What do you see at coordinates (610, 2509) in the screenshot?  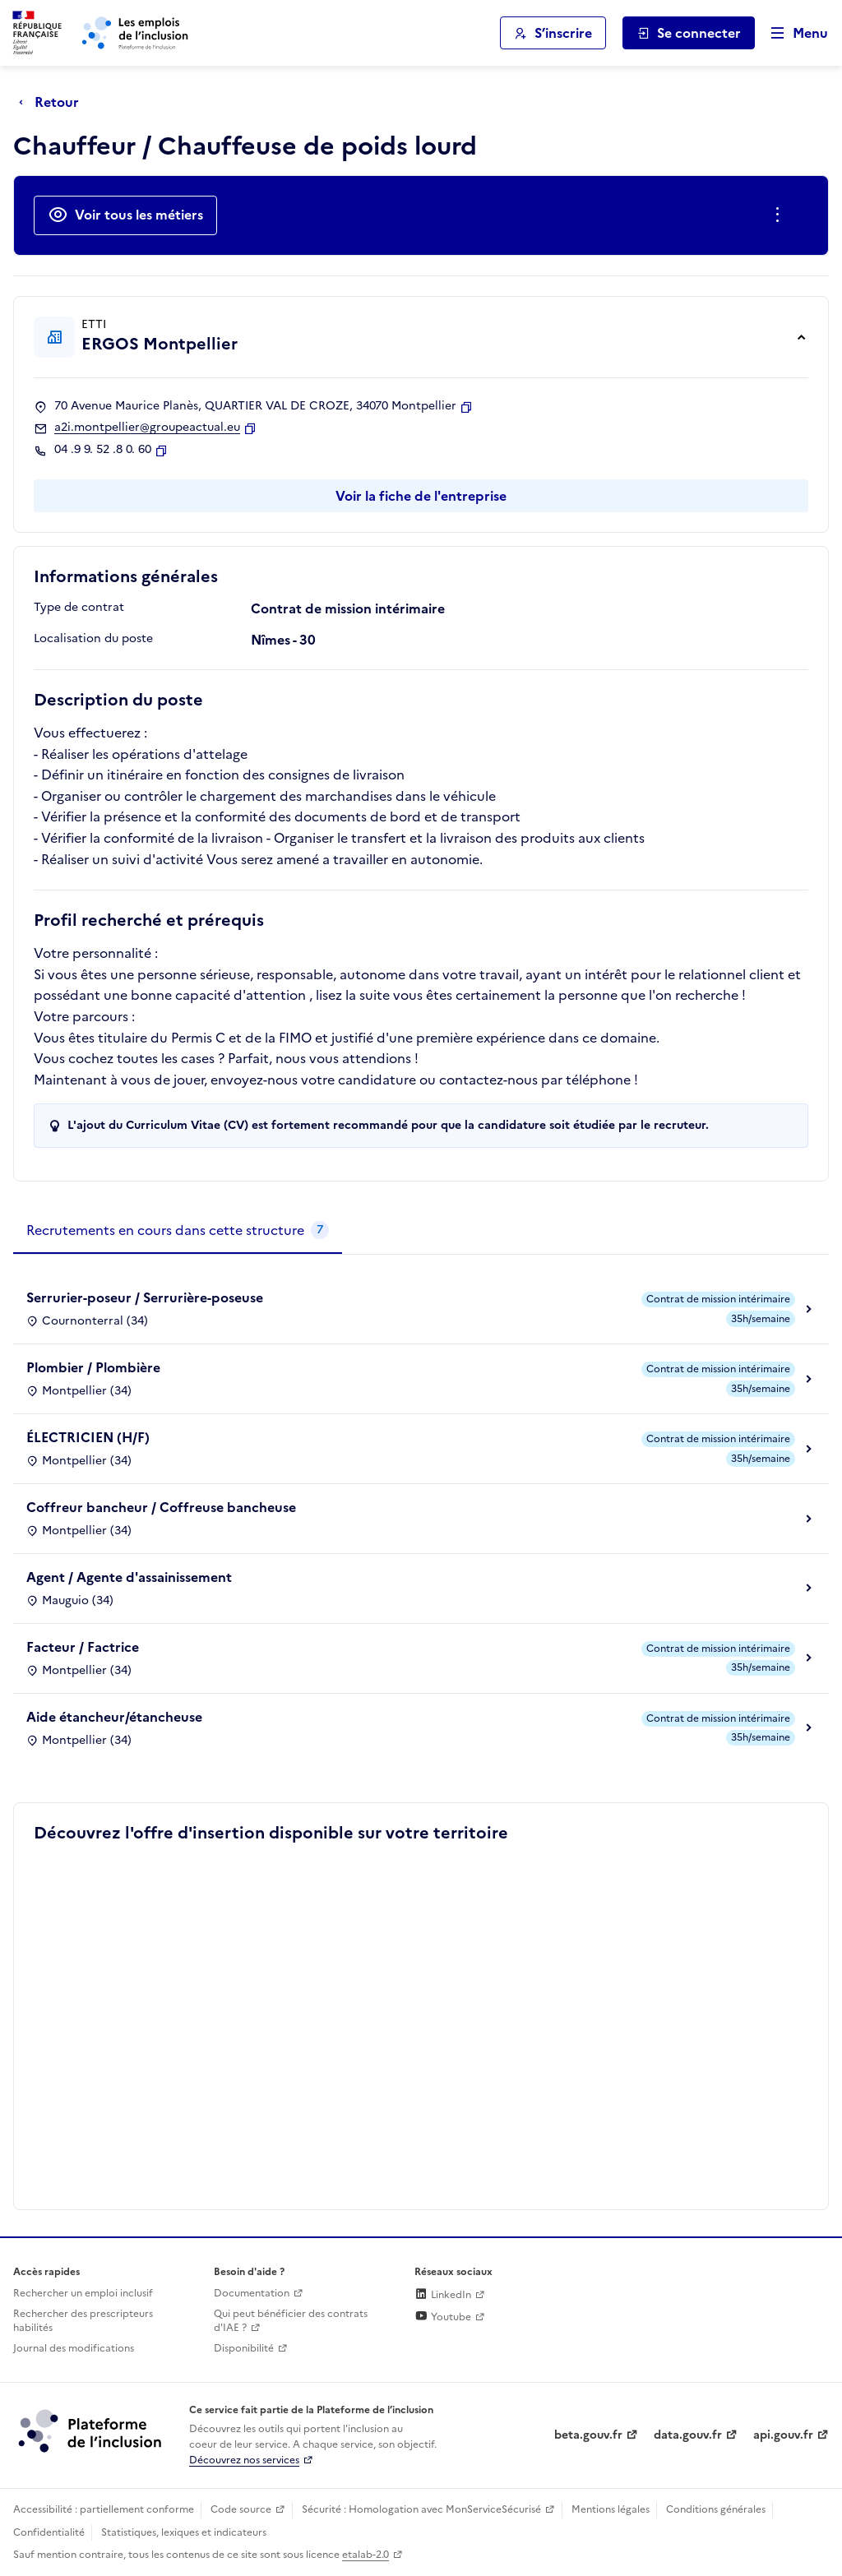 I see `Mentions légales` at bounding box center [610, 2509].